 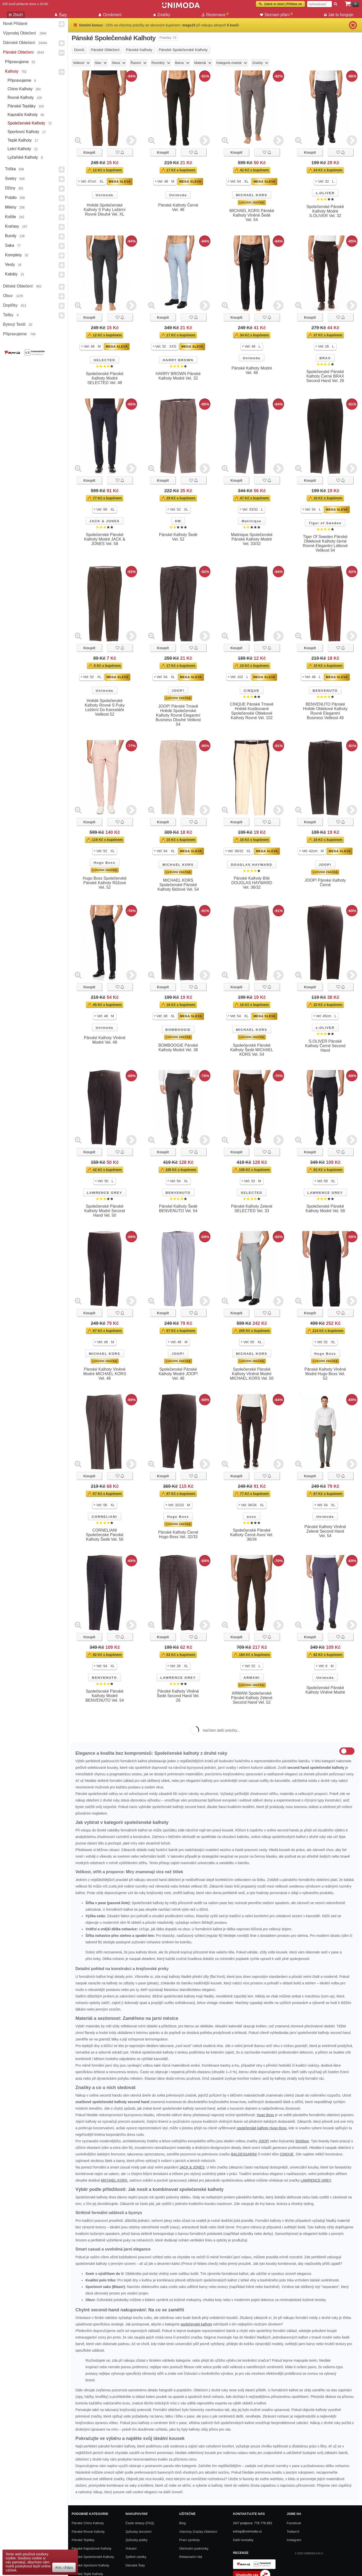 I want to click on Košile, so click(x=10, y=217).